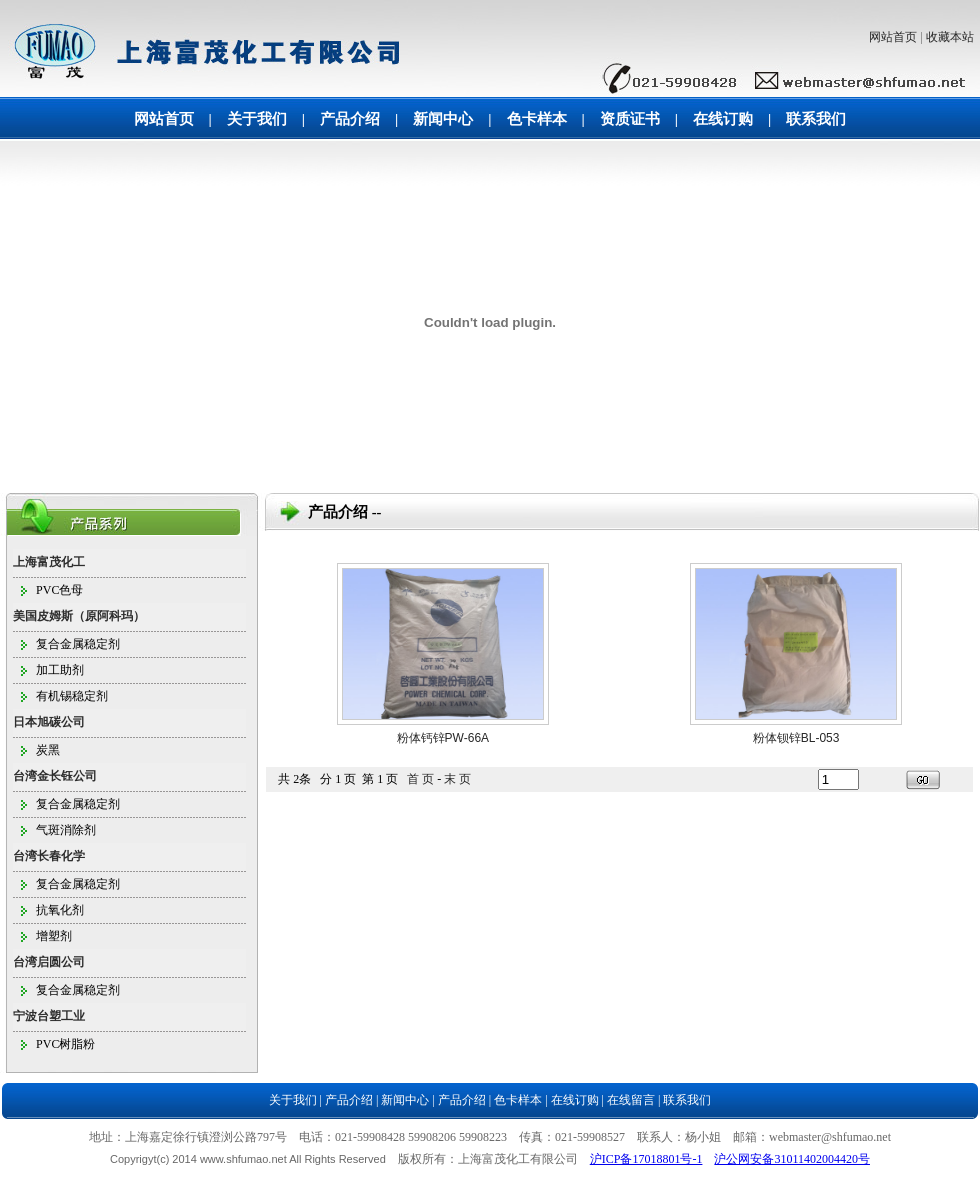  Describe the element at coordinates (257, 119) in the screenshot. I see `关于我们` at that location.